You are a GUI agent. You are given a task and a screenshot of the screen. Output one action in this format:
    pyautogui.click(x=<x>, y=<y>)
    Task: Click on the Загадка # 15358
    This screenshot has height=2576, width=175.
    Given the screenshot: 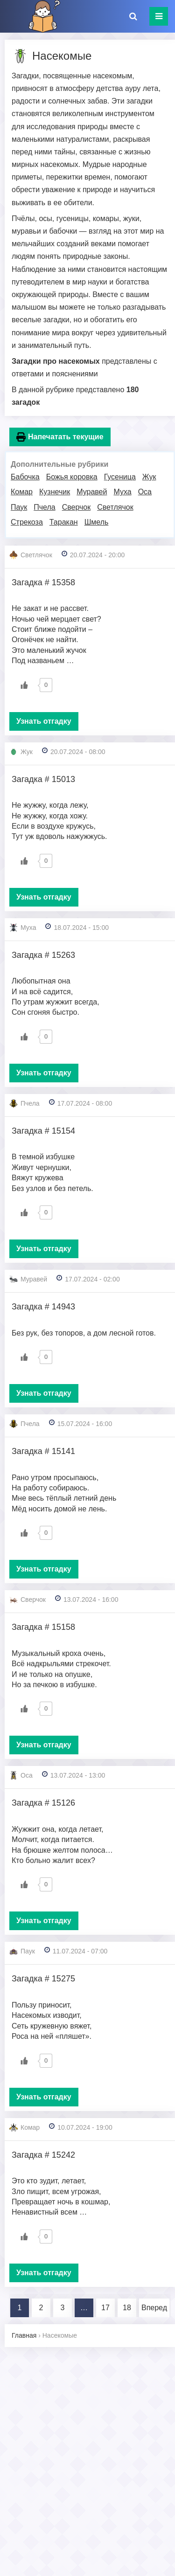 What is the action you would take?
    pyautogui.click(x=43, y=582)
    